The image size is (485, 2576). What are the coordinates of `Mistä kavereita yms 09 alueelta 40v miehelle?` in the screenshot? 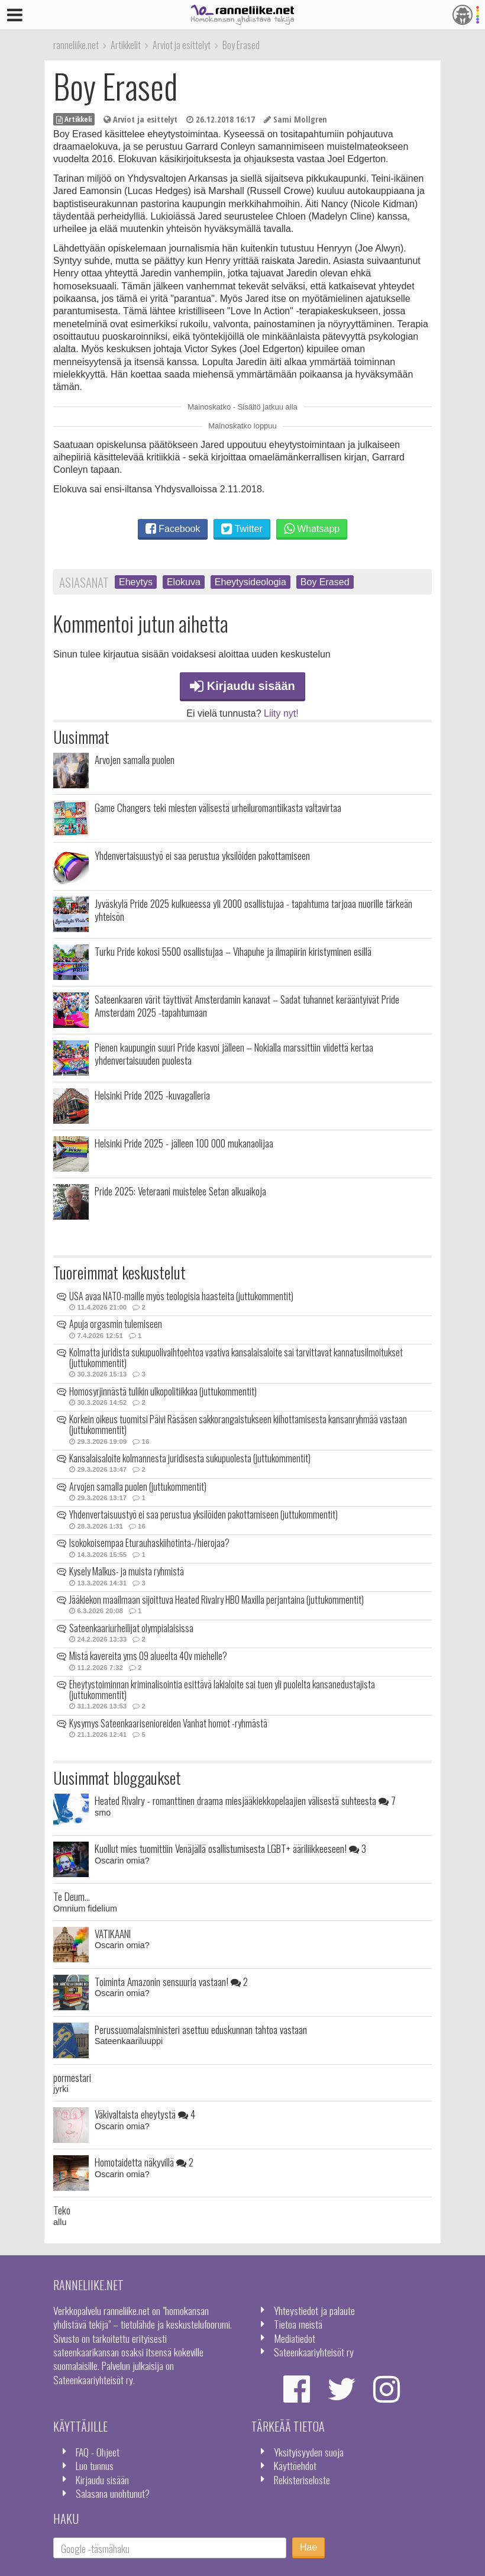 It's located at (148, 1656).